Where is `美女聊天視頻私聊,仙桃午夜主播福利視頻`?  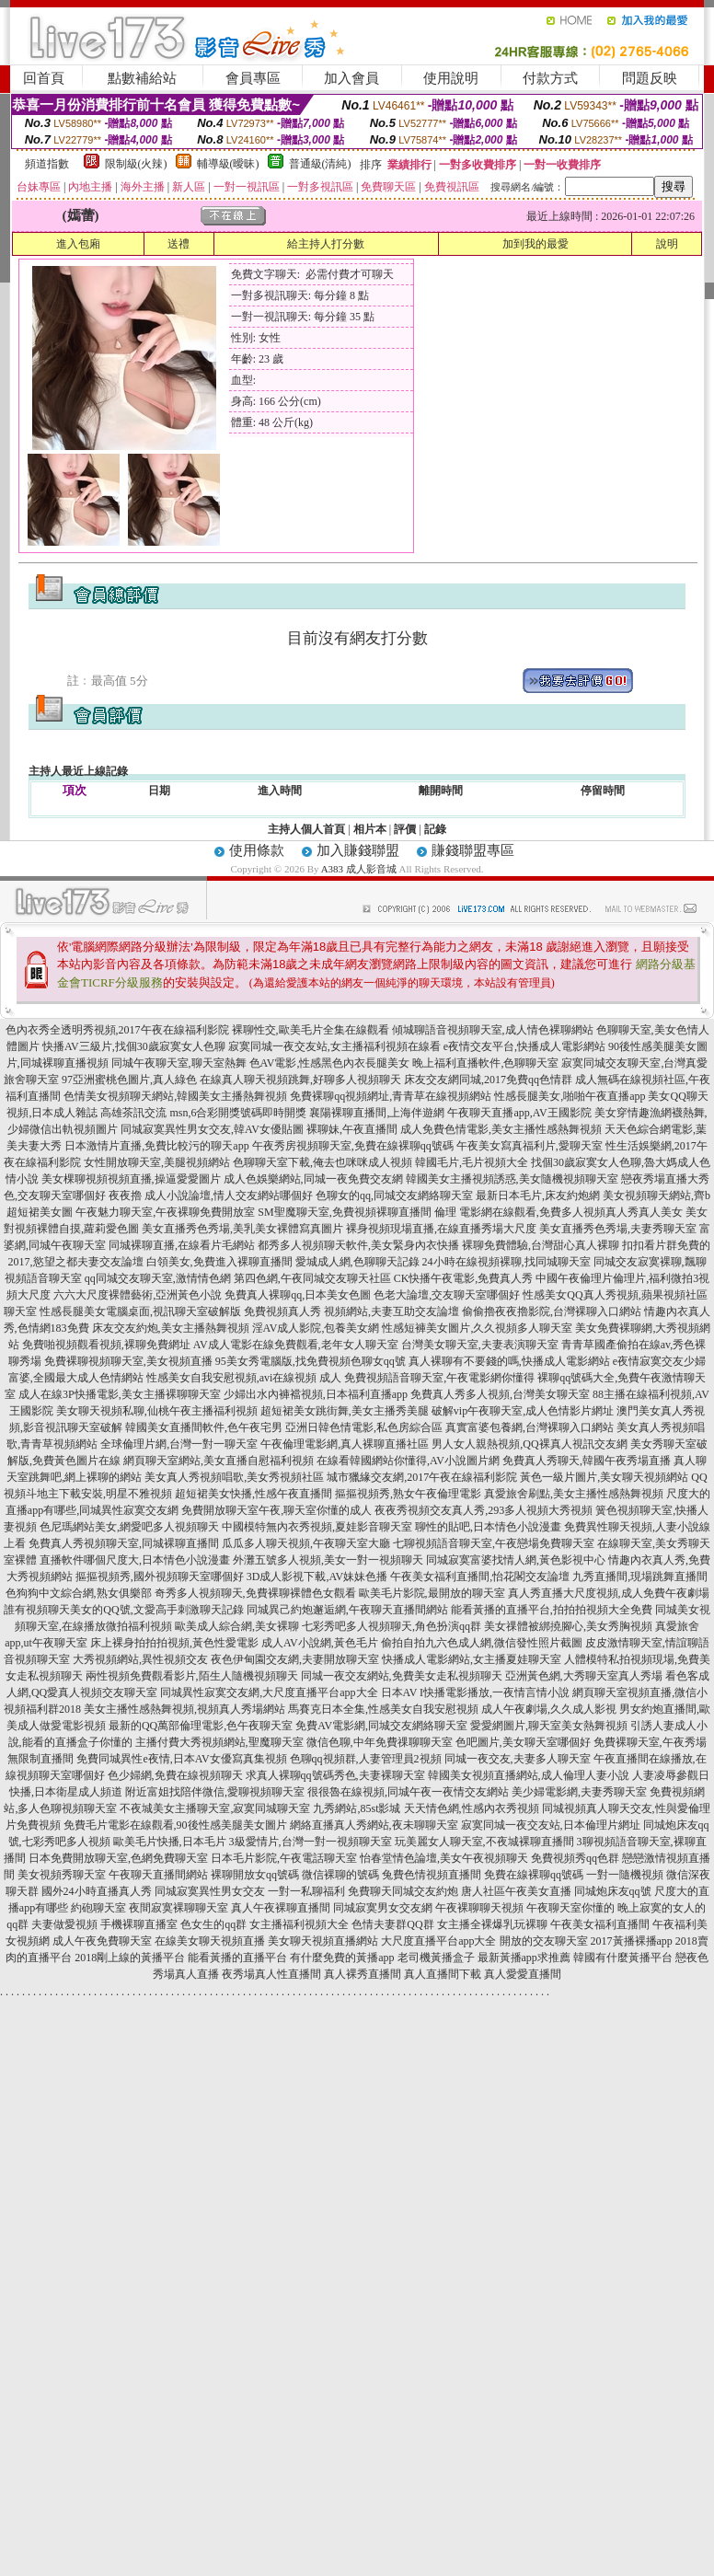 美女聊天視頻私聊,仙桃午夜主播福利視頻 is located at coordinates (157, 1410).